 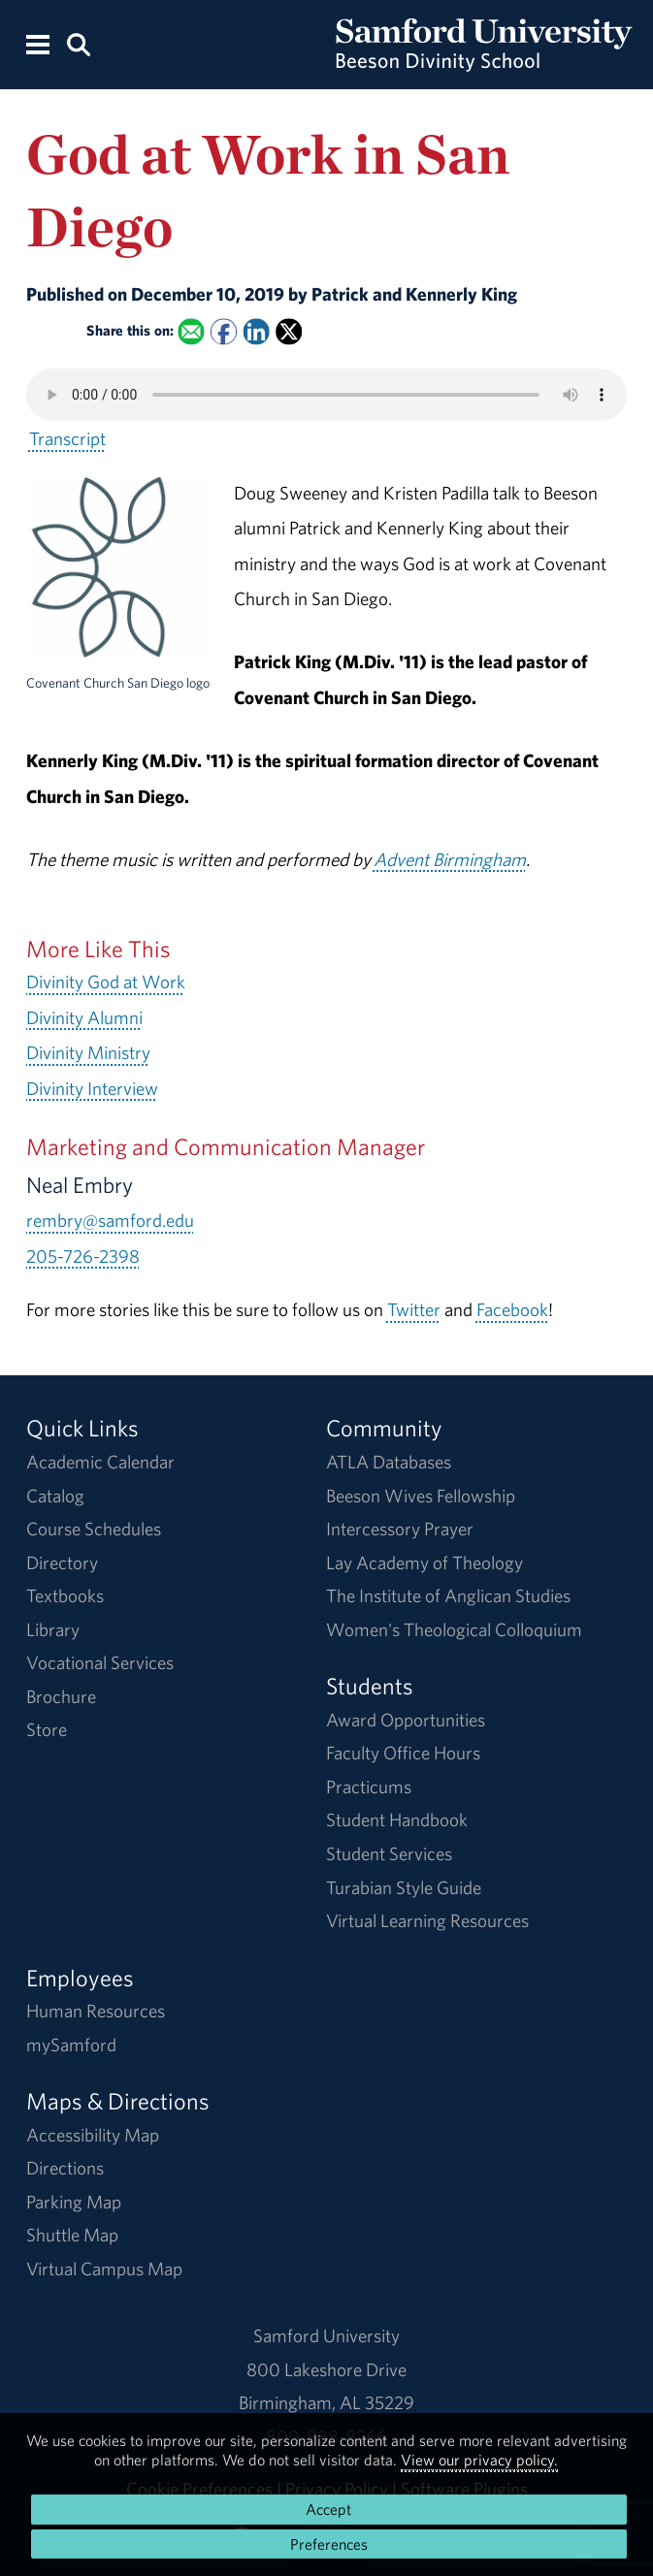 I want to click on Virtual Learning Resources, so click(x=427, y=1920).